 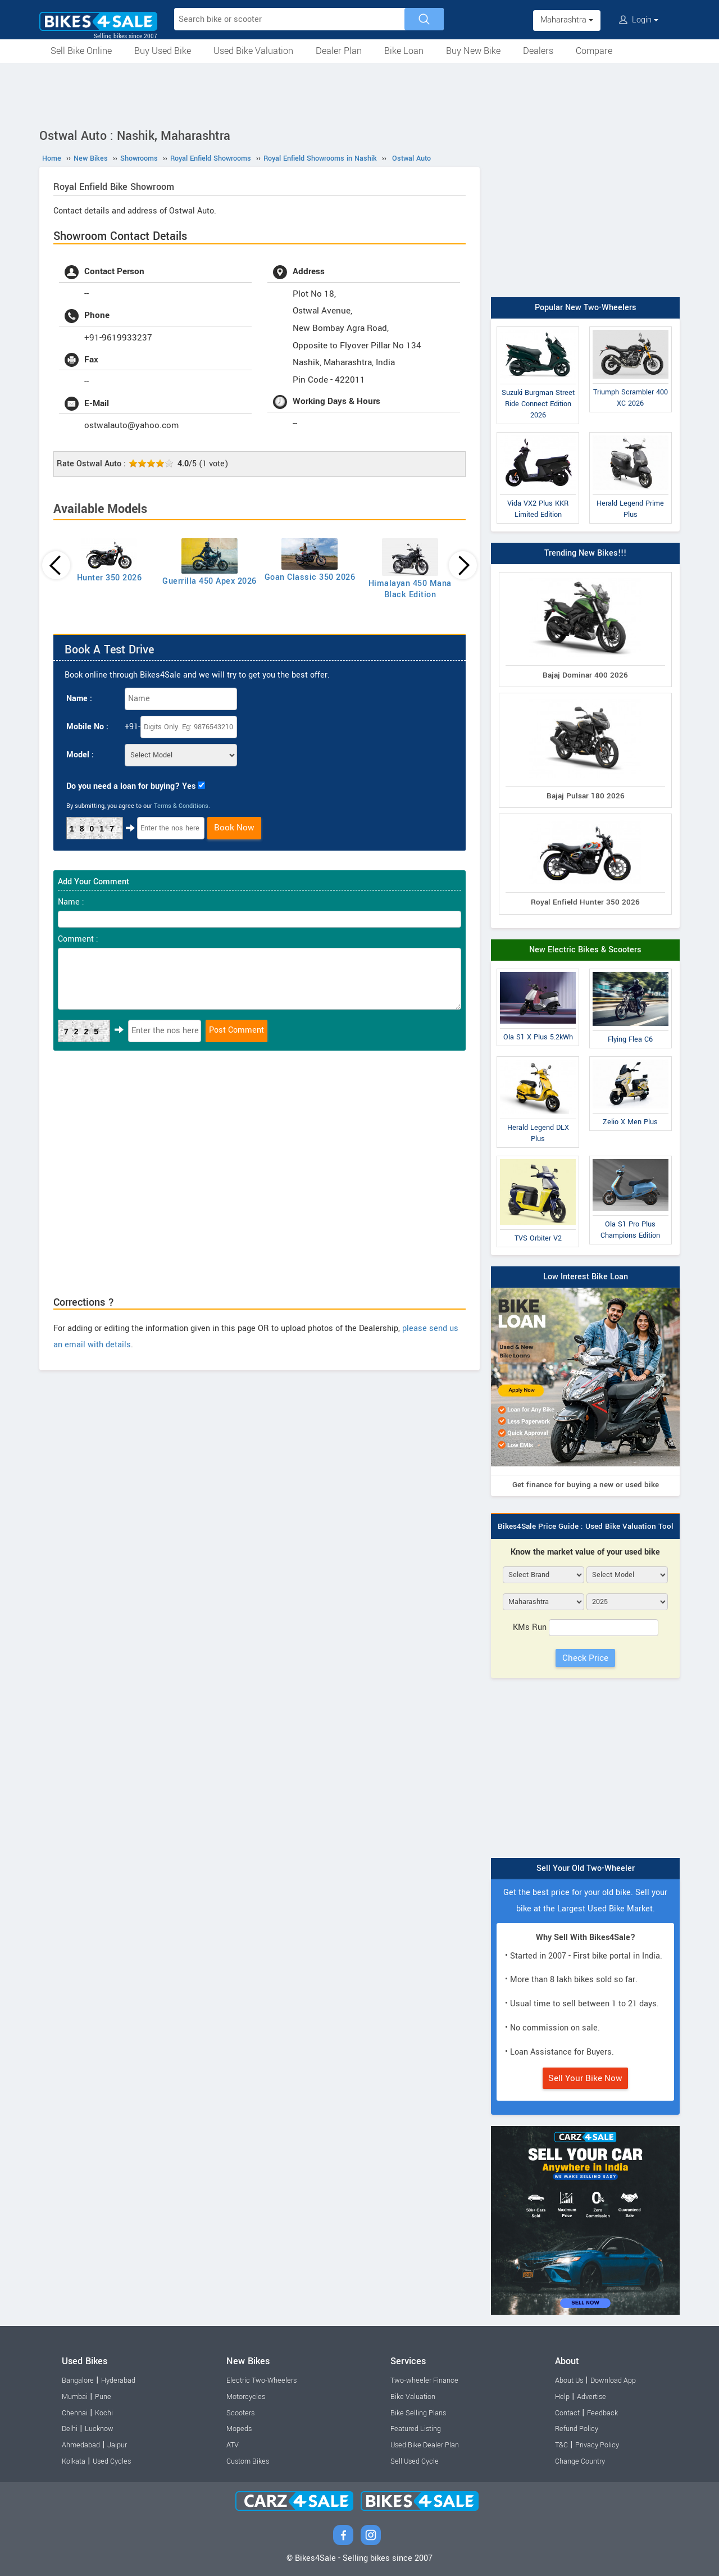 I want to click on Chennai, so click(x=75, y=2413).